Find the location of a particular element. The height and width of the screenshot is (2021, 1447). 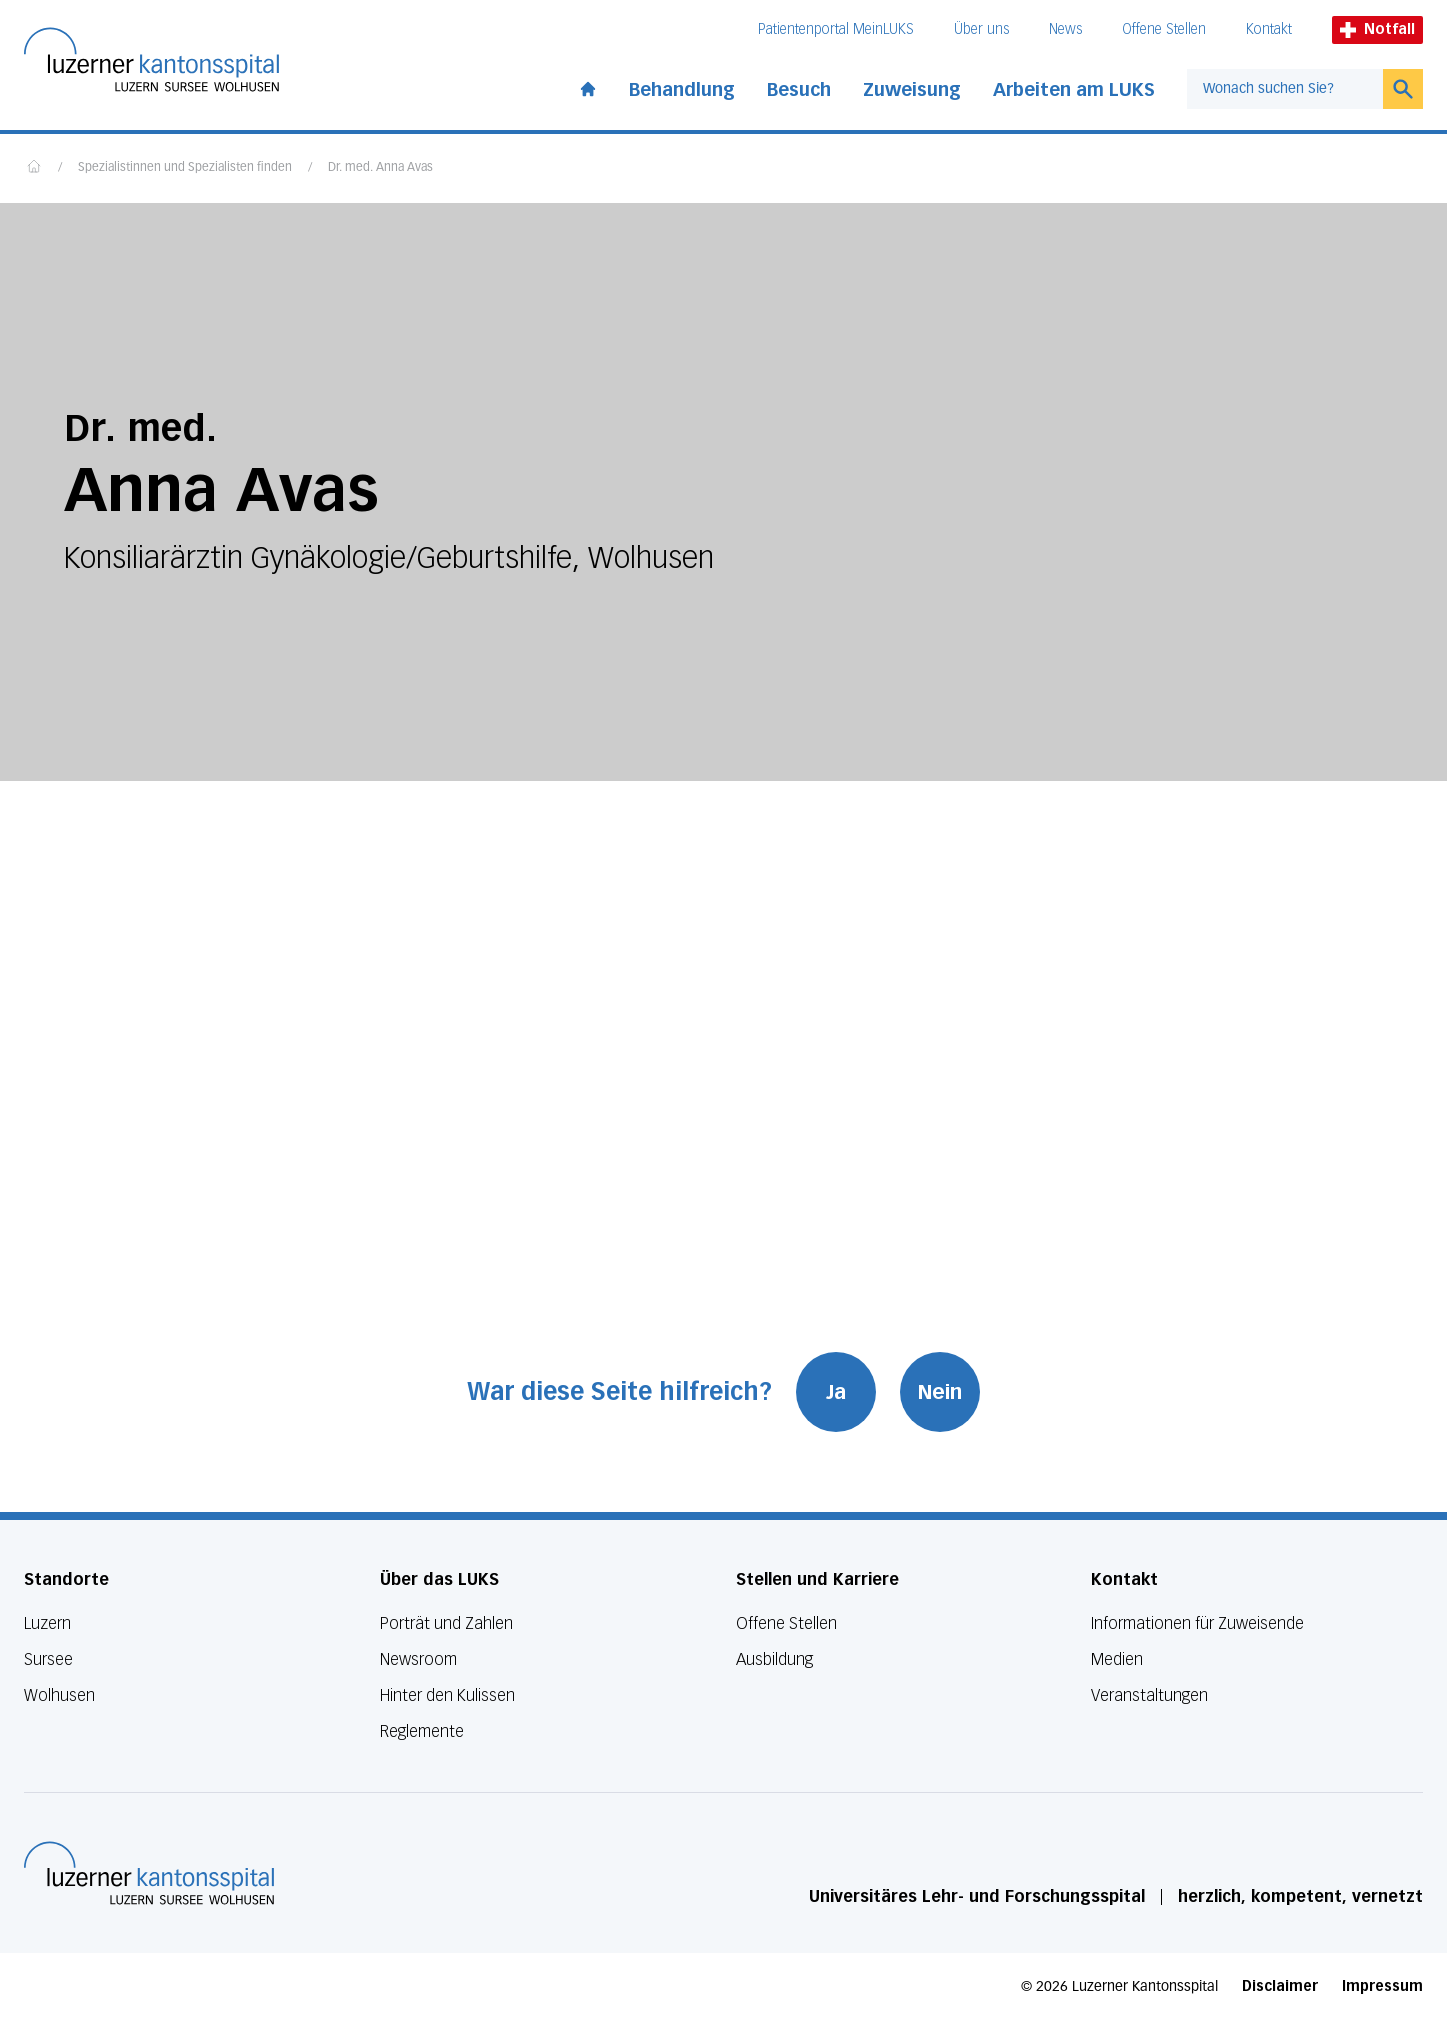

Offene Stellen is located at coordinates (1164, 29).